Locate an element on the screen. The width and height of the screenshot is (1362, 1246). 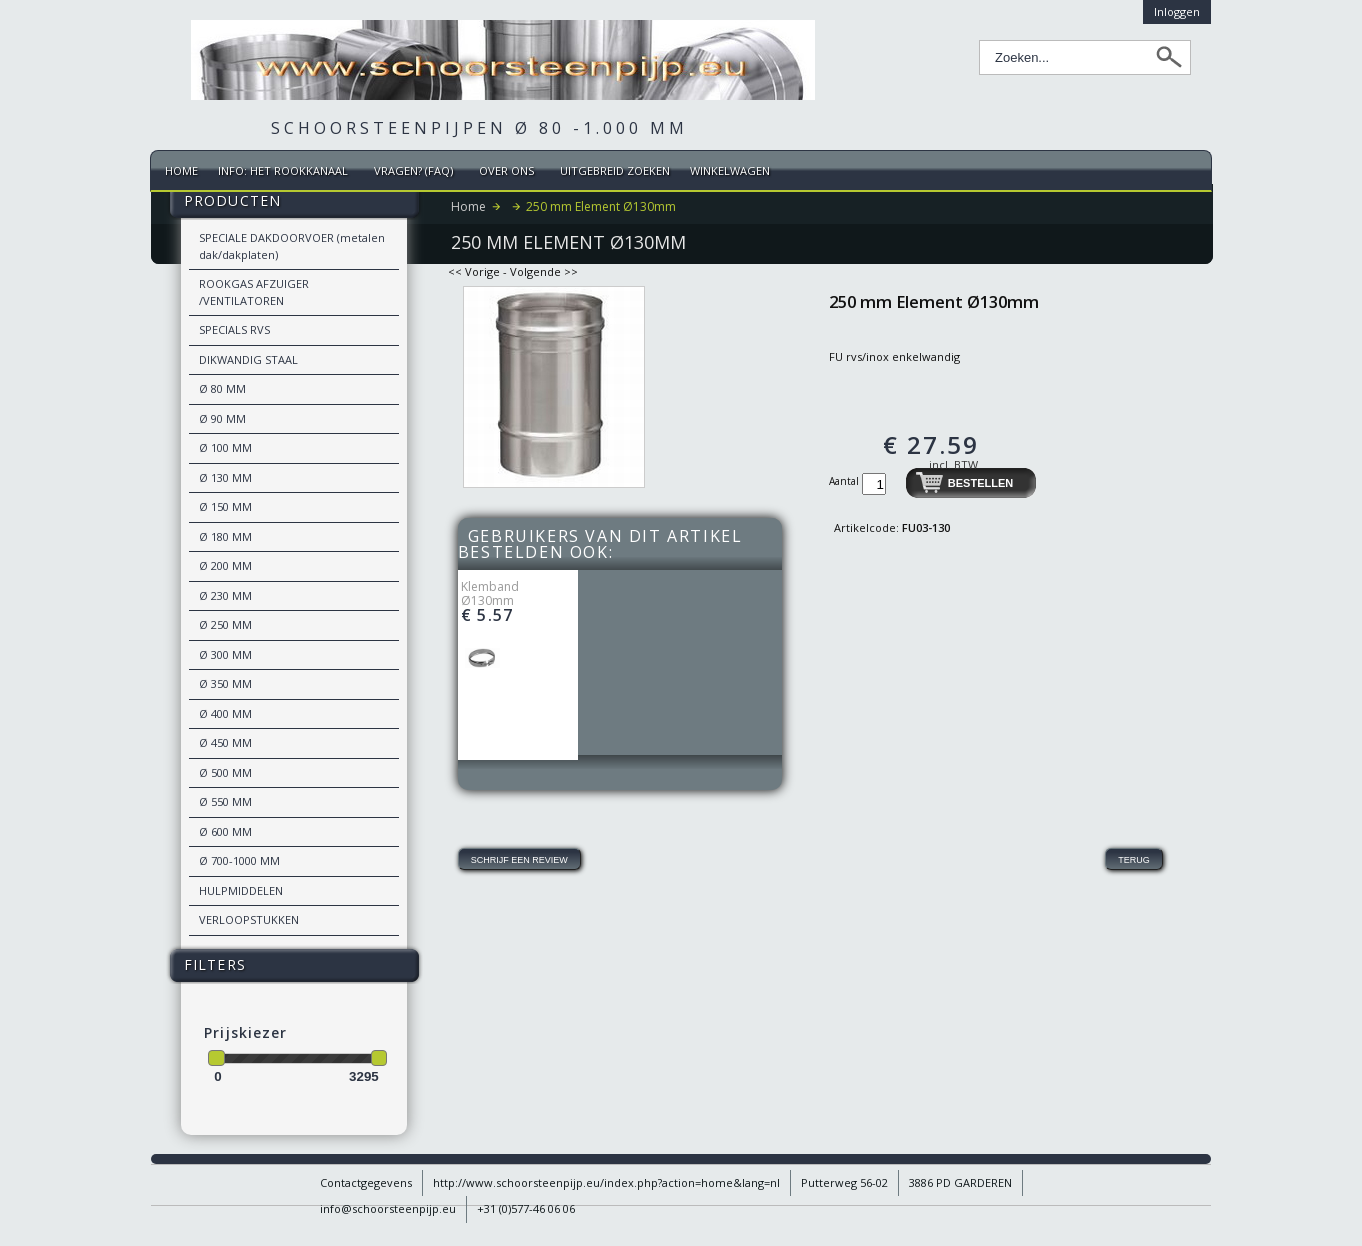
DIKWANDIG STAAL is located at coordinates (248, 359).